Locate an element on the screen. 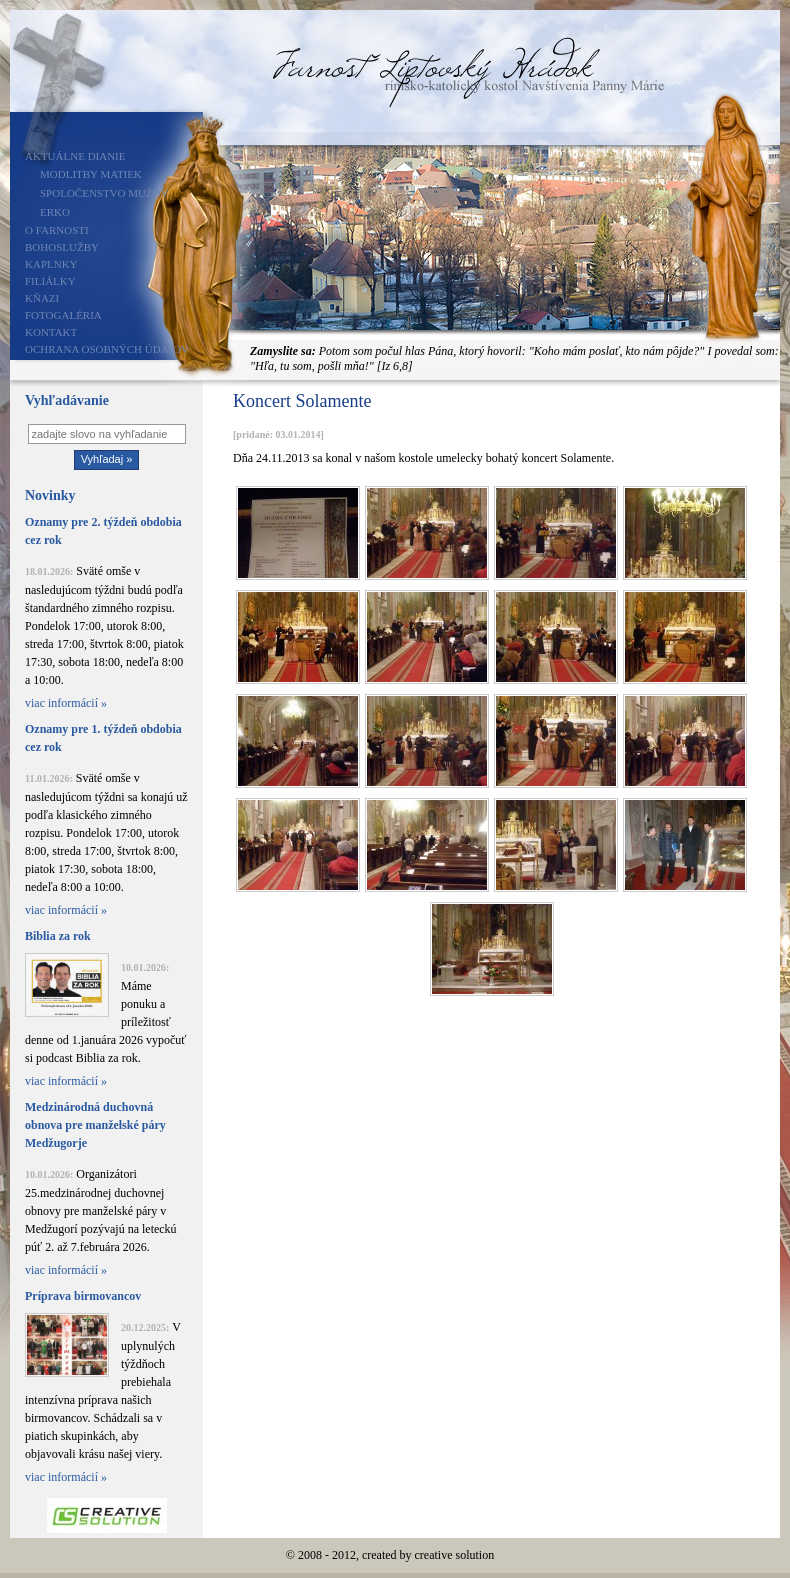 This screenshot has height=1578, width=790. Biblia za rok is located at coordinates (58, 936).